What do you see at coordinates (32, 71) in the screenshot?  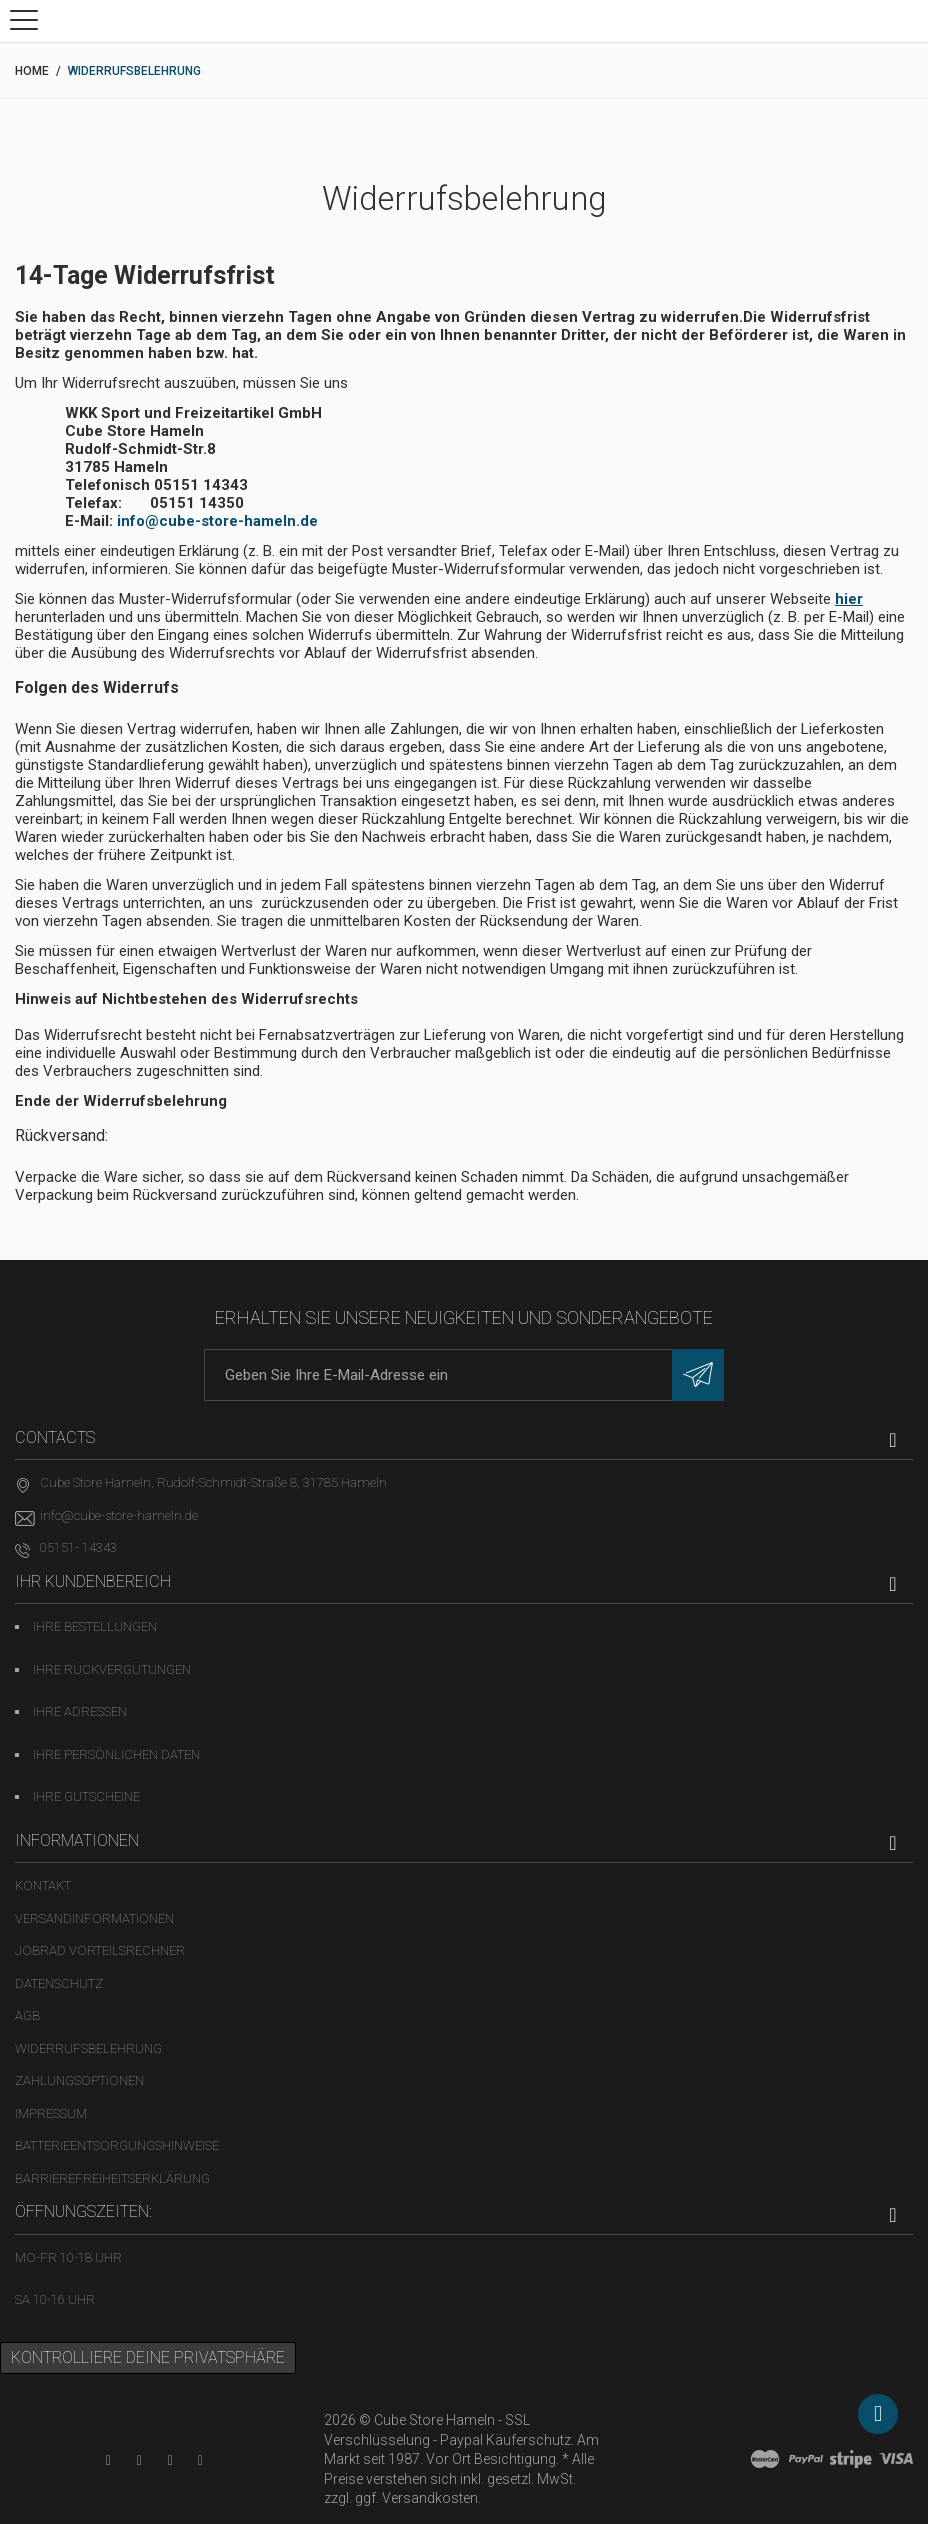 I see `Home` at bounding box center [32, 71].